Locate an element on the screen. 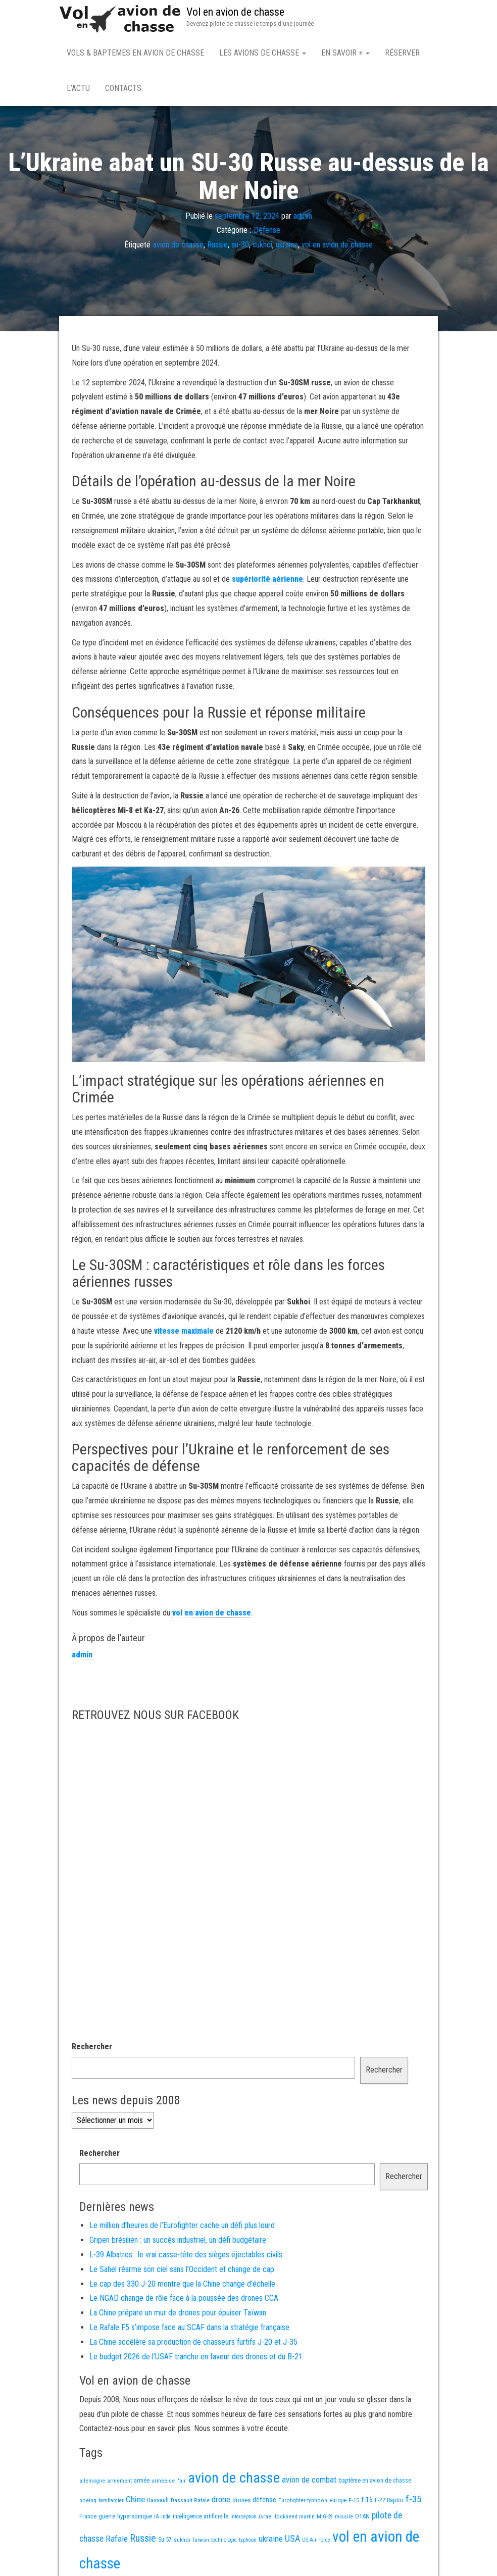 This screenshot has width=497, height=2576. Taiwan [Taiwan (11 éléments)] is located at coordinates (200, 2542).